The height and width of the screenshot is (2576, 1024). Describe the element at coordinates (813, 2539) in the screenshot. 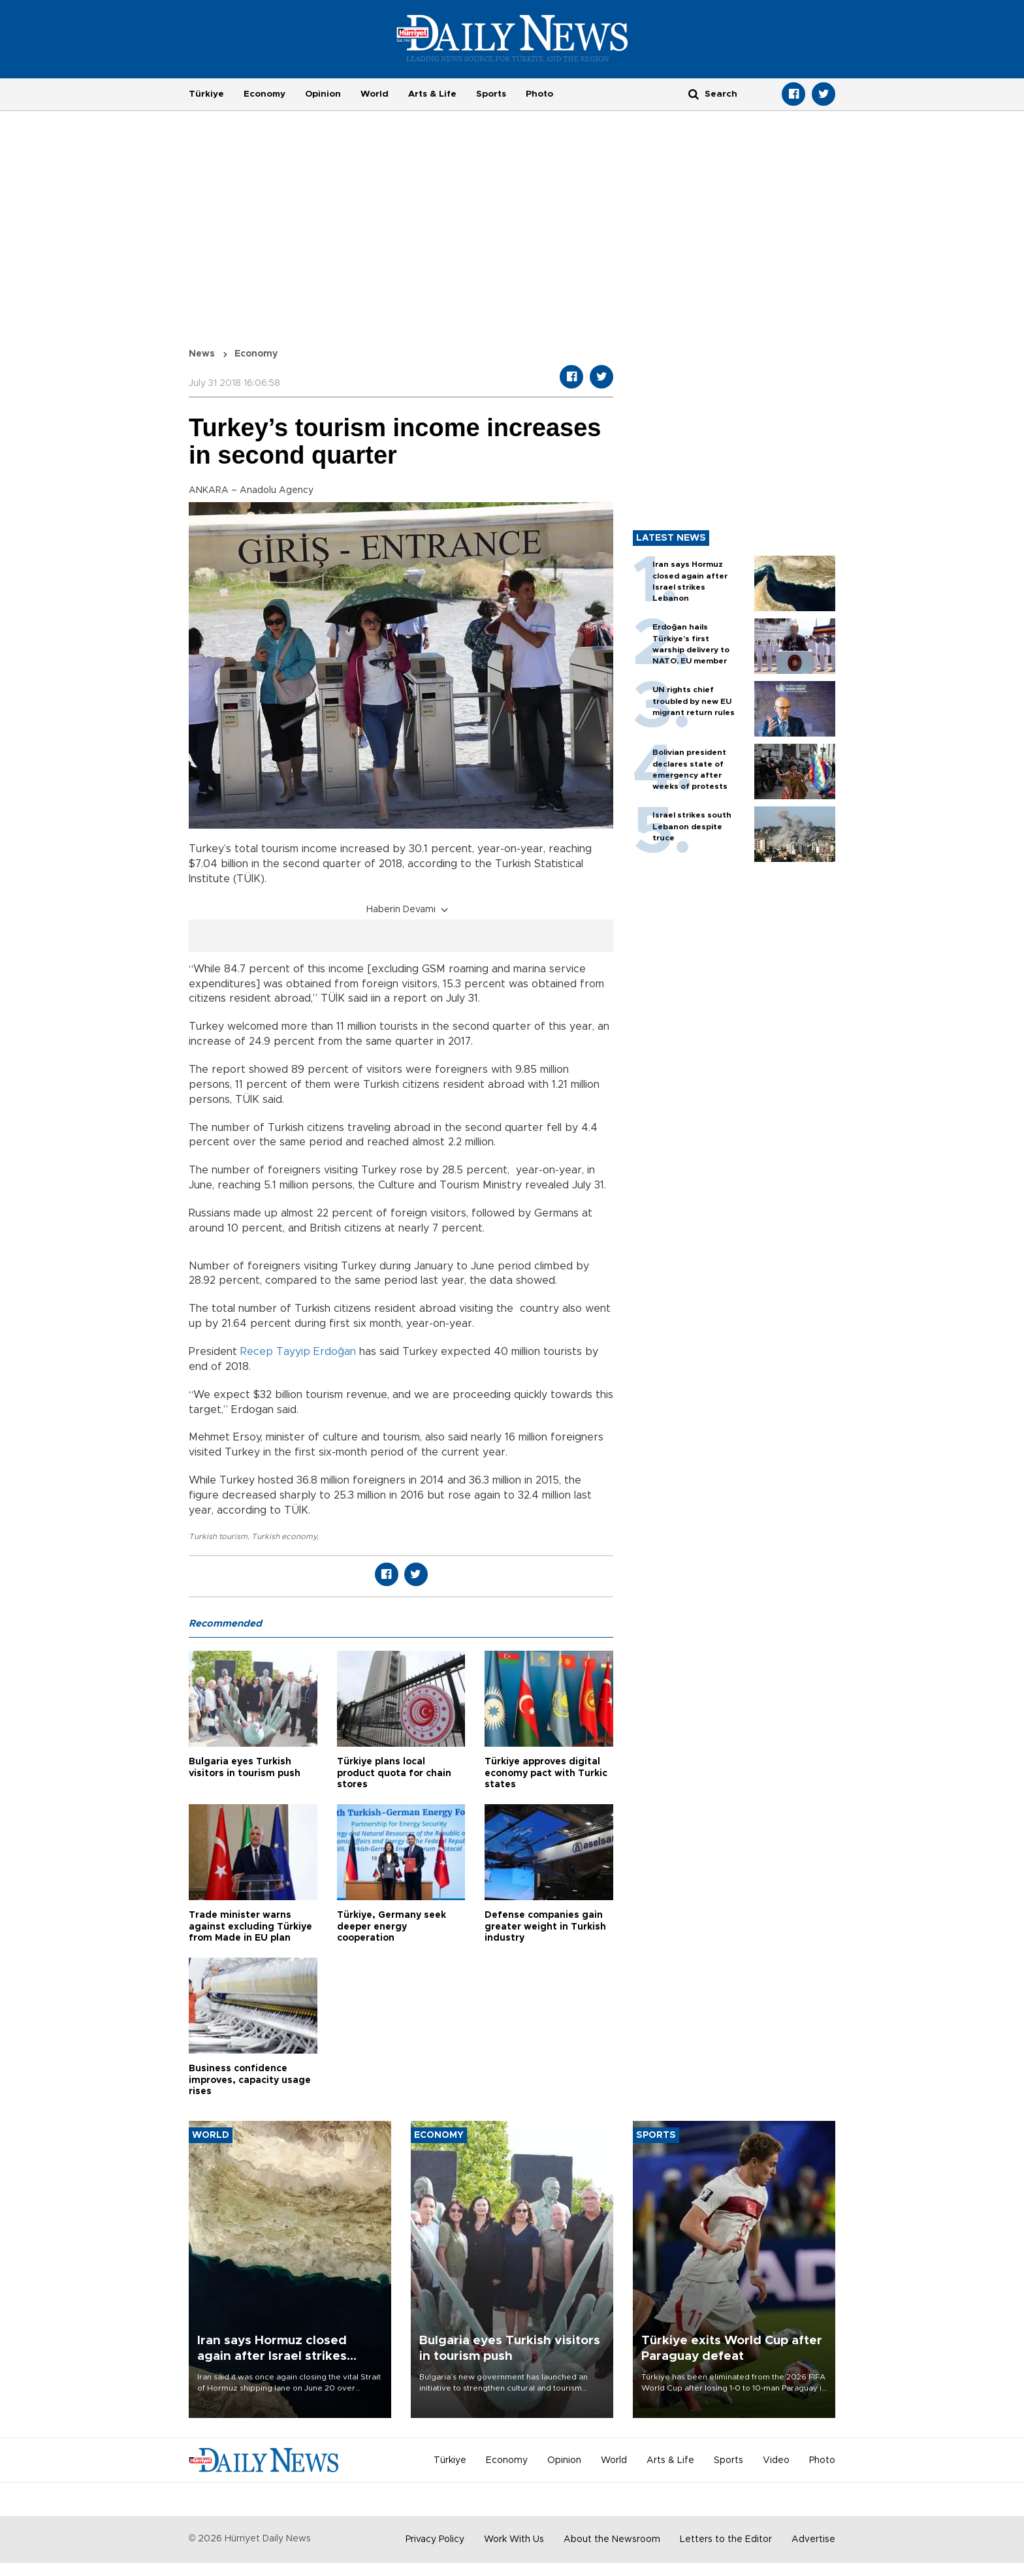

I see `Advertise` at that location.